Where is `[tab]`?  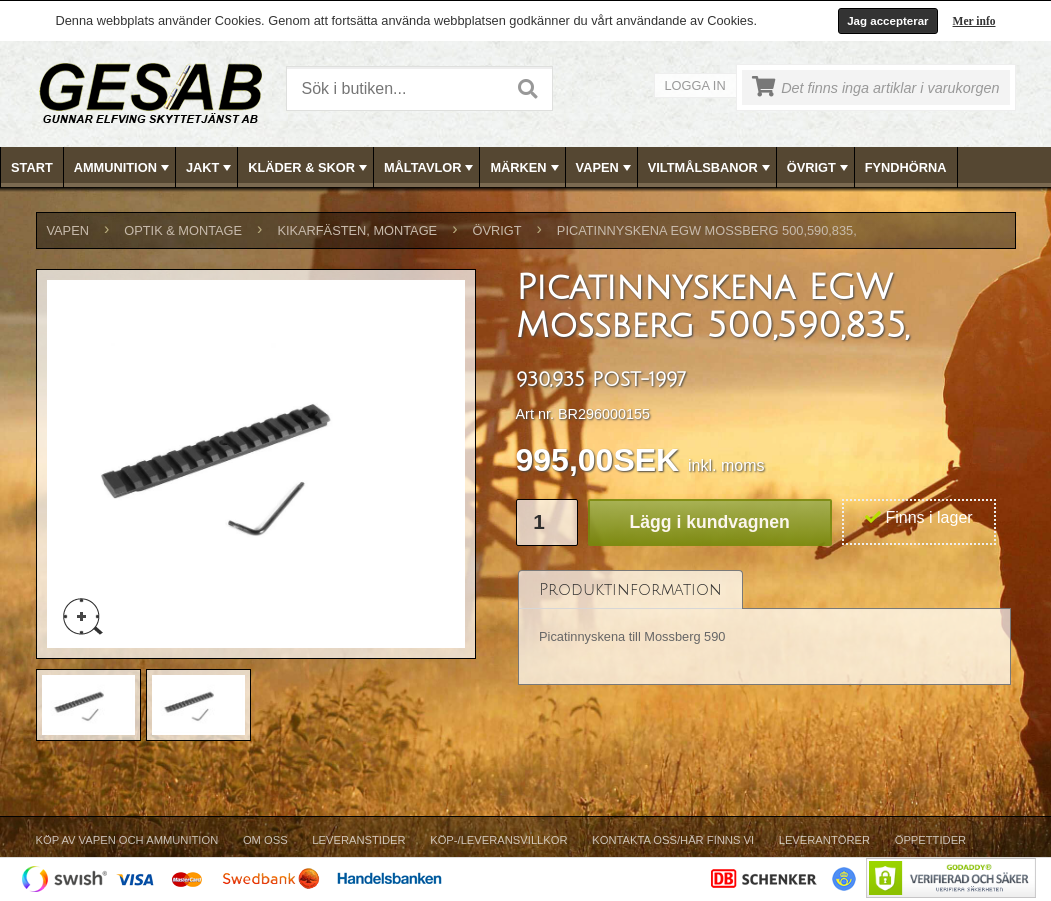 [tab] is located at coordinates (630, 589).